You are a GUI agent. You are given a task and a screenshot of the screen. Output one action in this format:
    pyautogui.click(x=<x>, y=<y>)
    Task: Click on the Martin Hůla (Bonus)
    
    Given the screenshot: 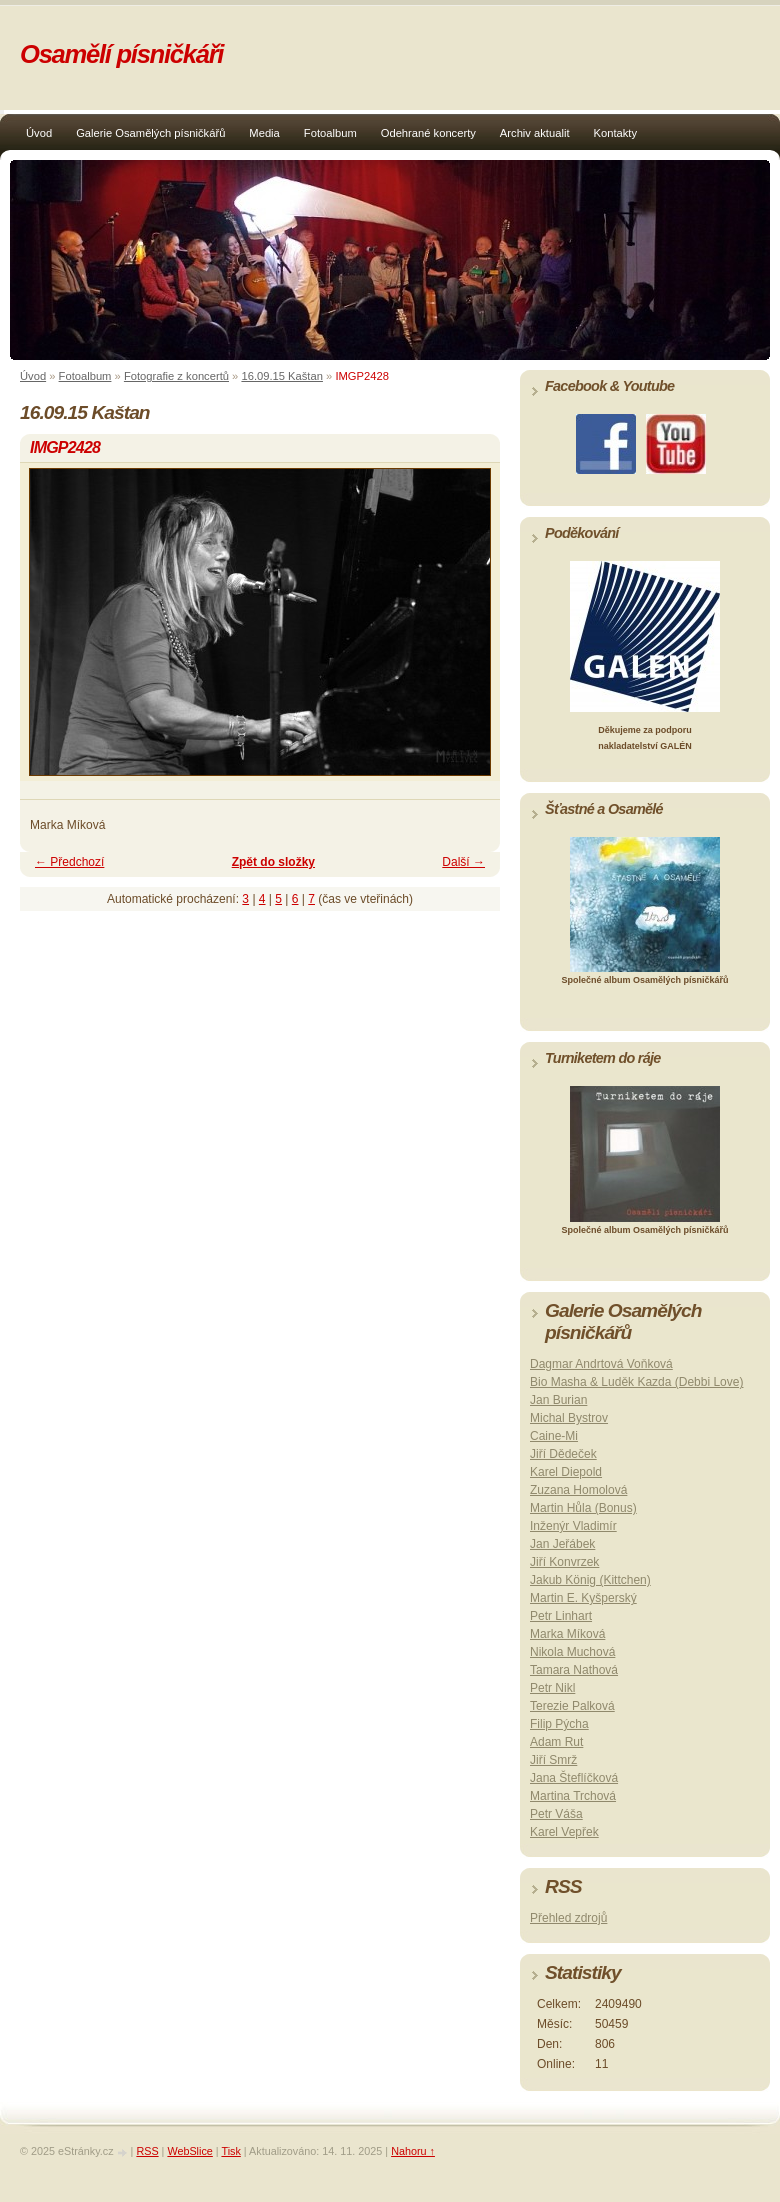 What is the action you would take?
    pyautogui.click(x=583, y=1508)
    